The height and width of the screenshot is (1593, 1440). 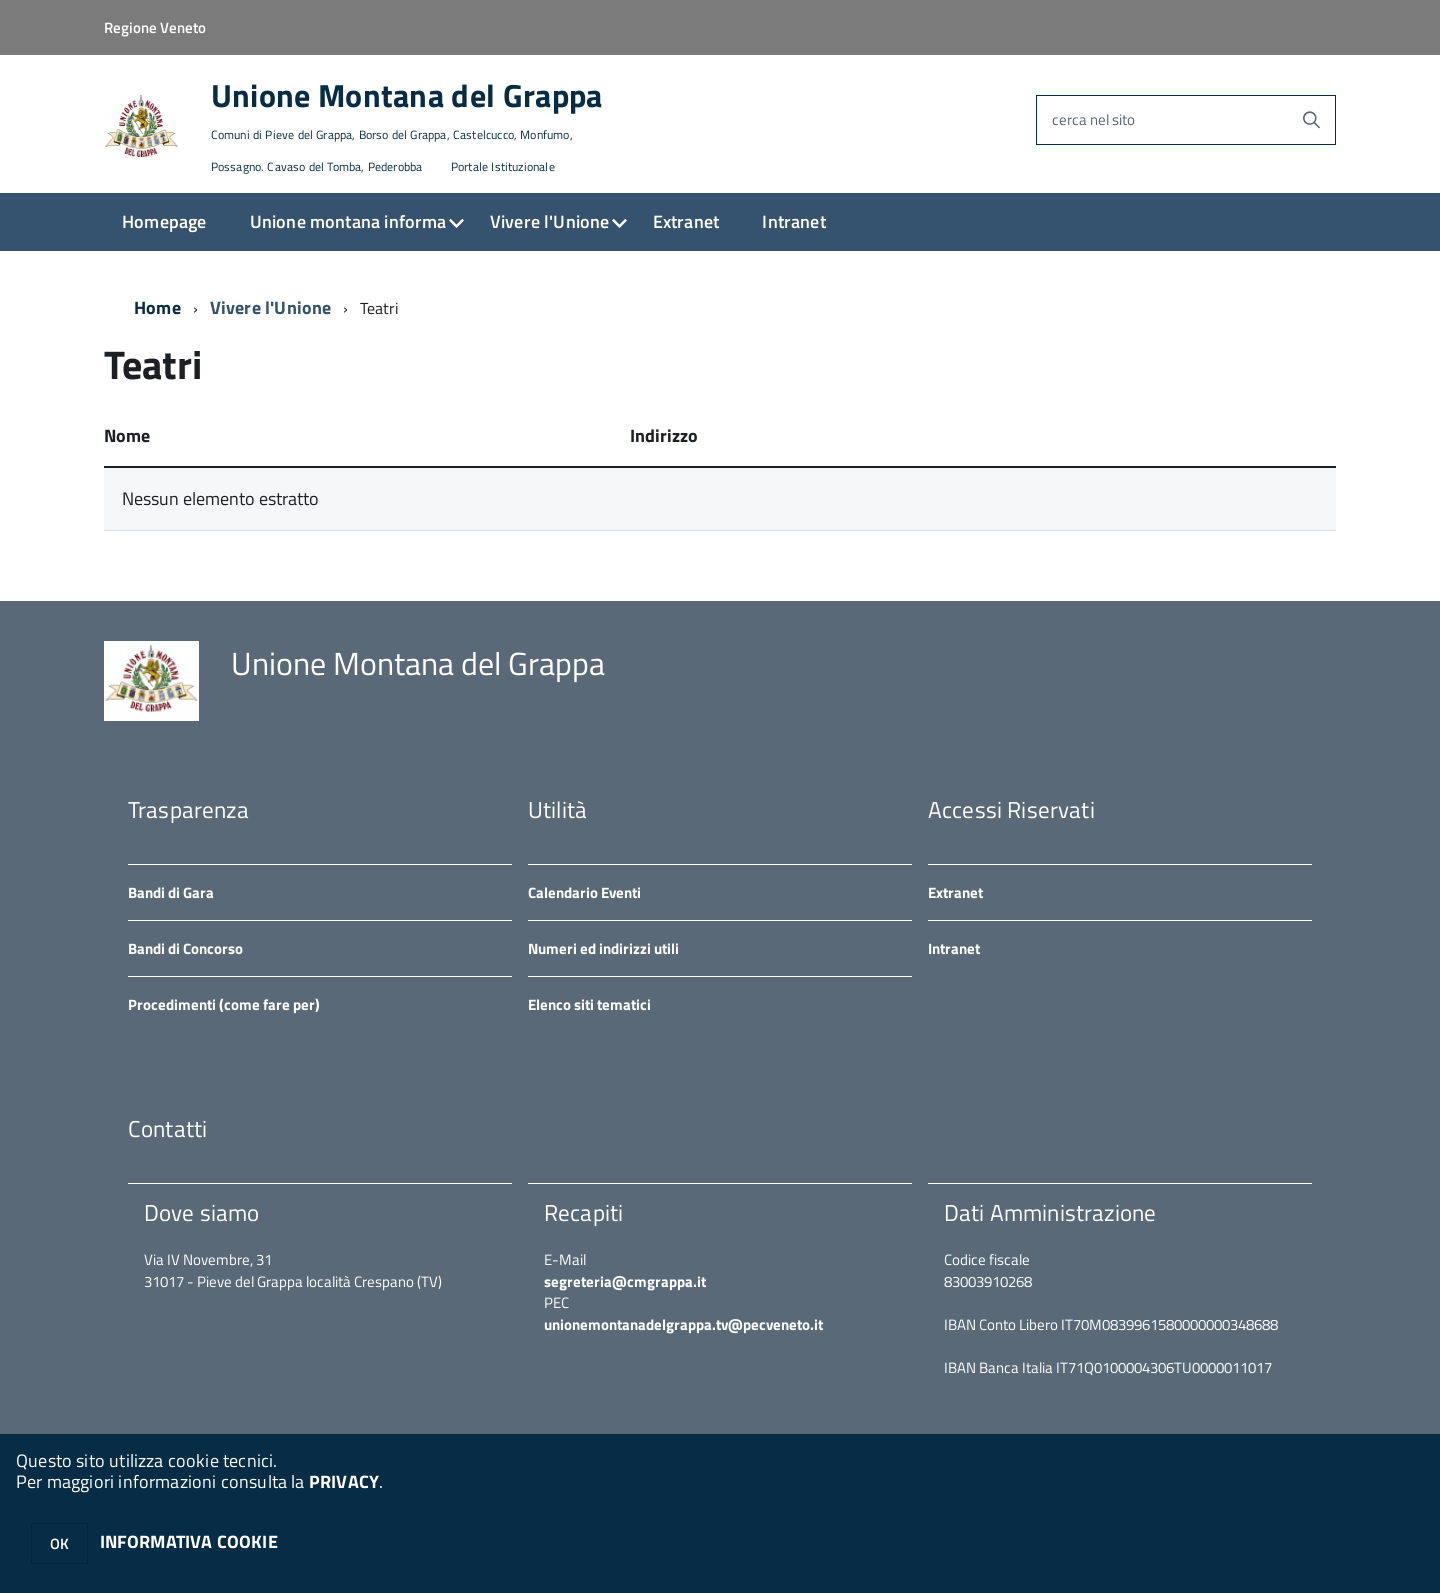 I want to click on Vivere l'Unione, so click(x=550, y=221).